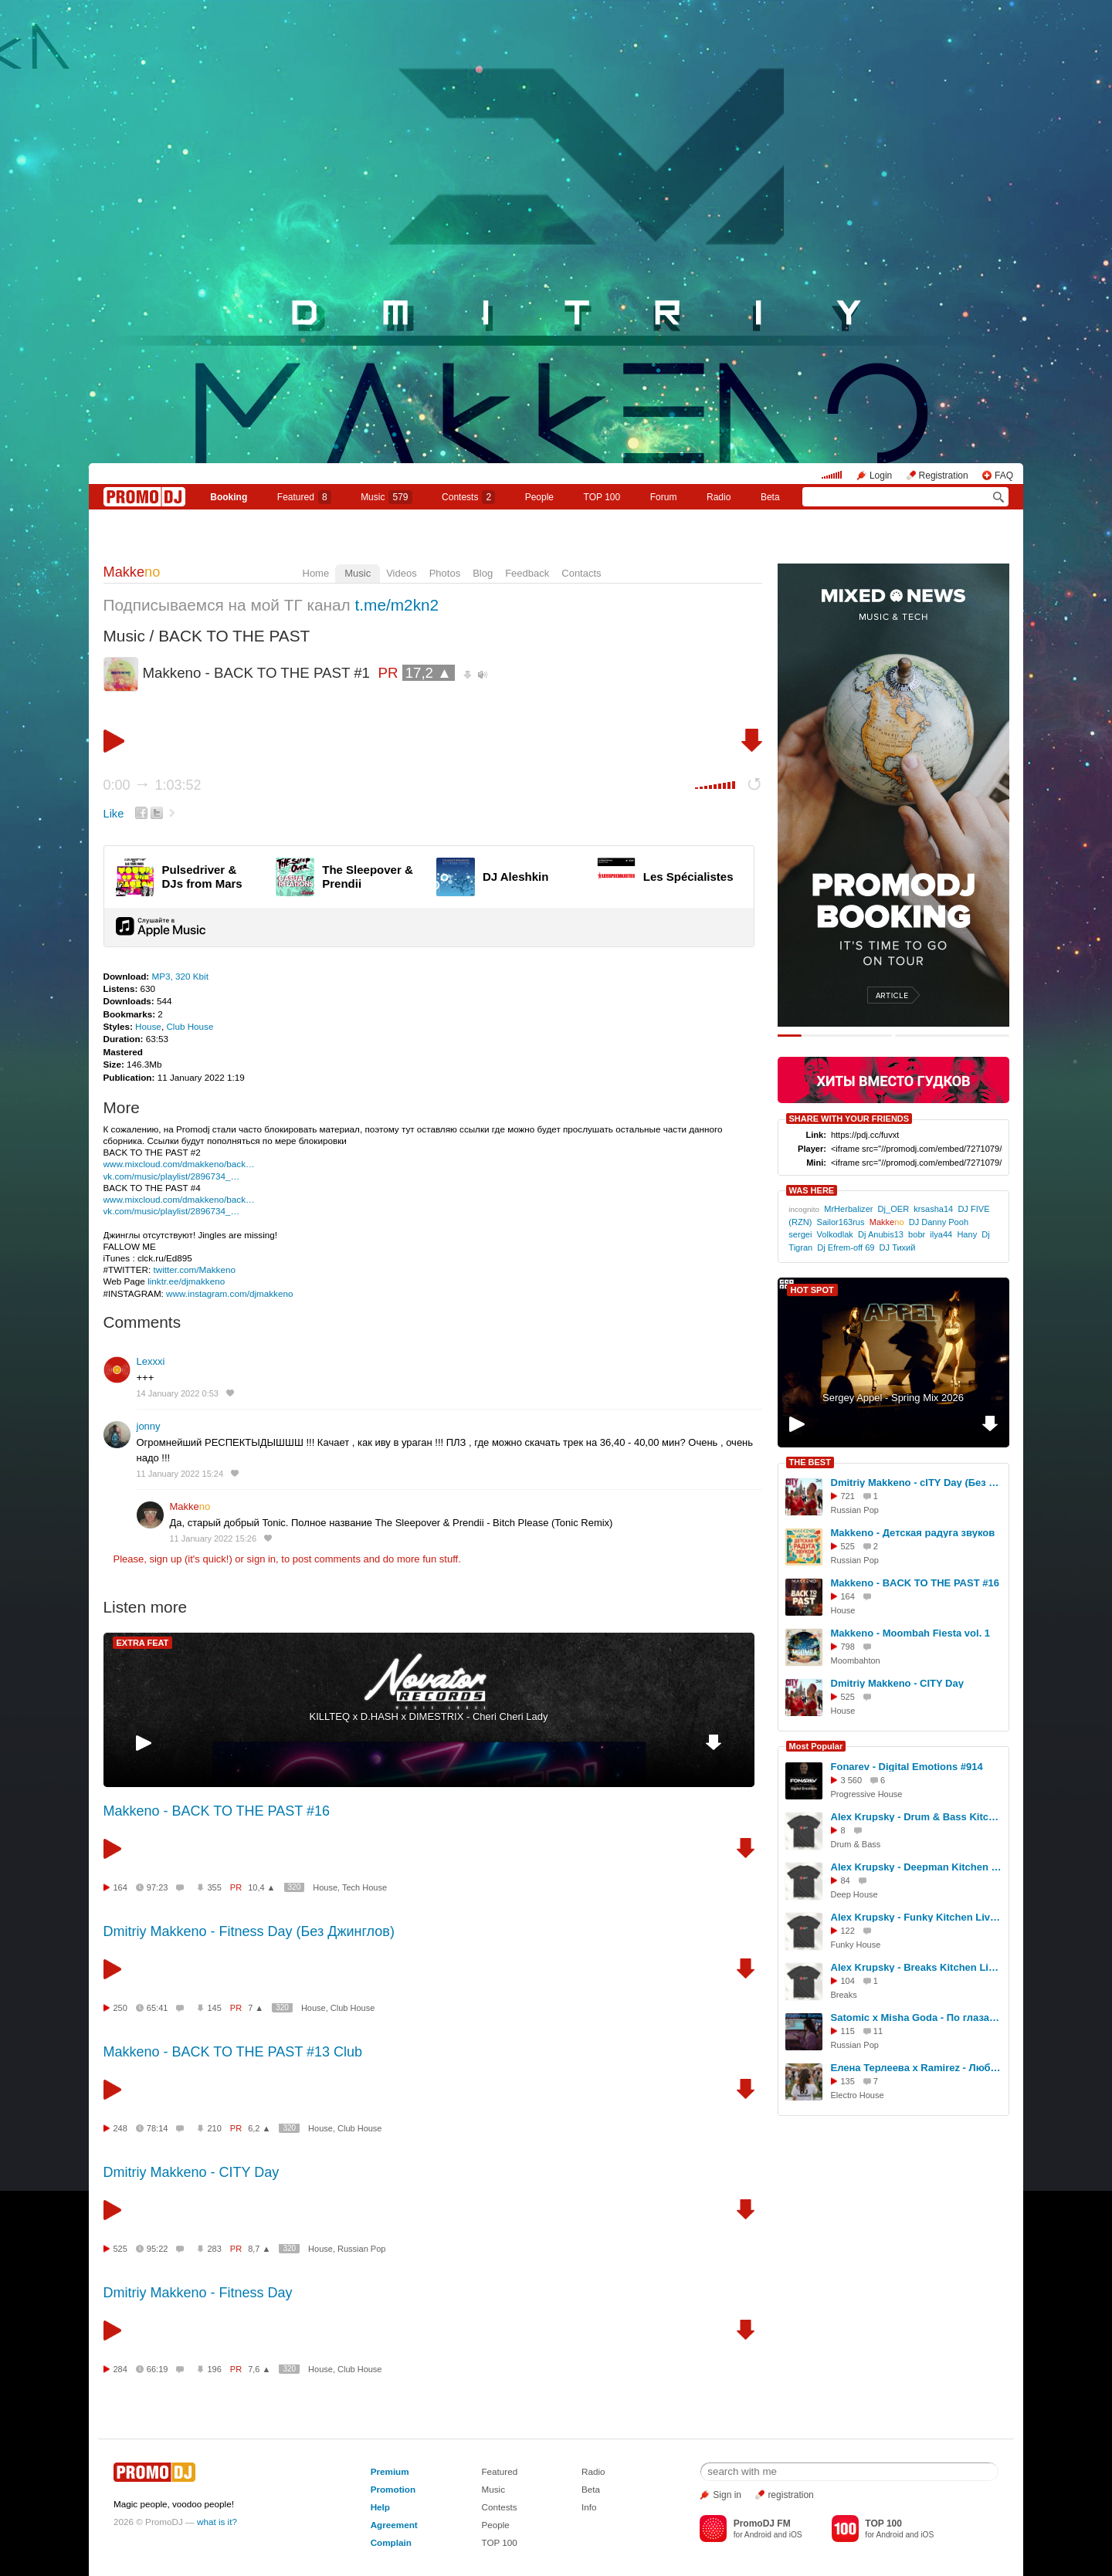  What do you see at coordinates (229, 1293) in the screenshot?
I see `www.instagram.com/djmakkeno` at bounding box center [229, 1293].